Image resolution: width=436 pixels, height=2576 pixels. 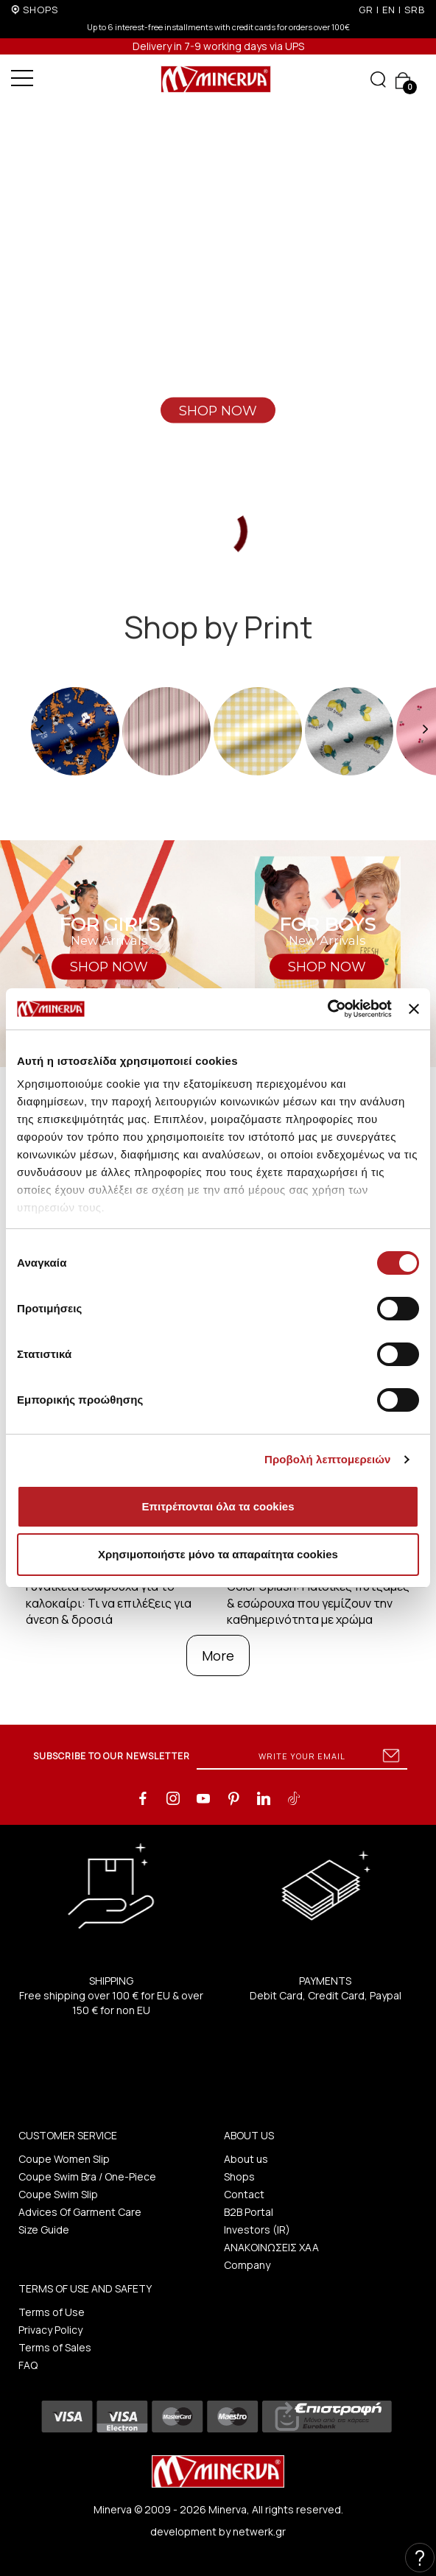 What do you see at coordinates (50, 2330) in the screenshot?
I see `Privacy Policy` at bounding box center [50, 2330].